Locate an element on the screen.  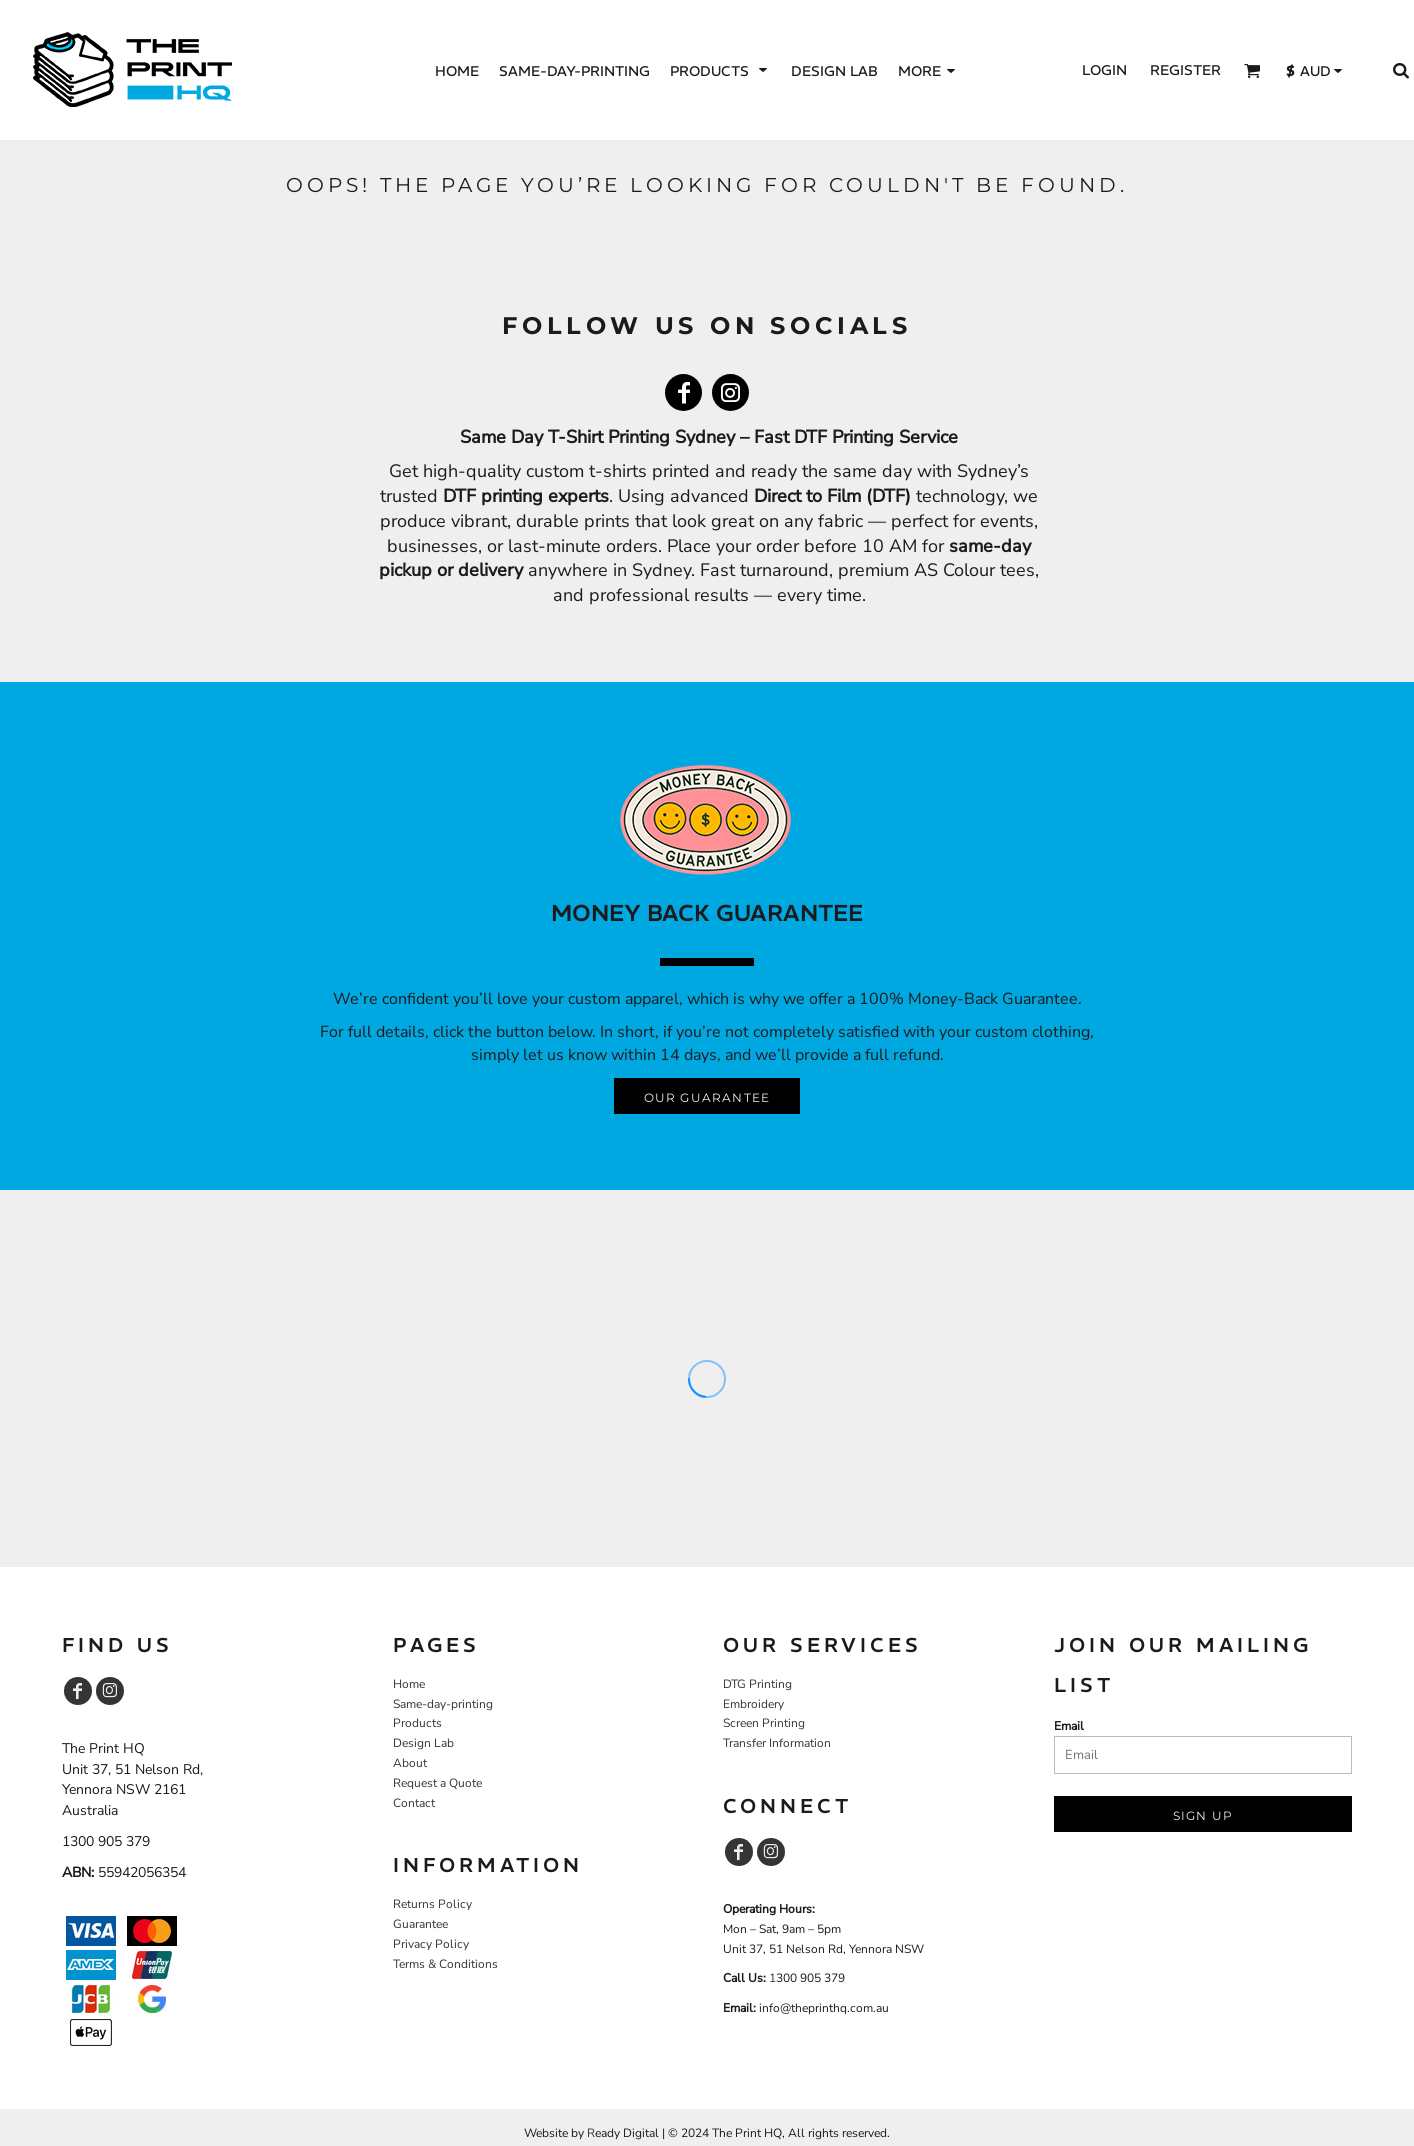
Home is located at coordinates (409, 1684).